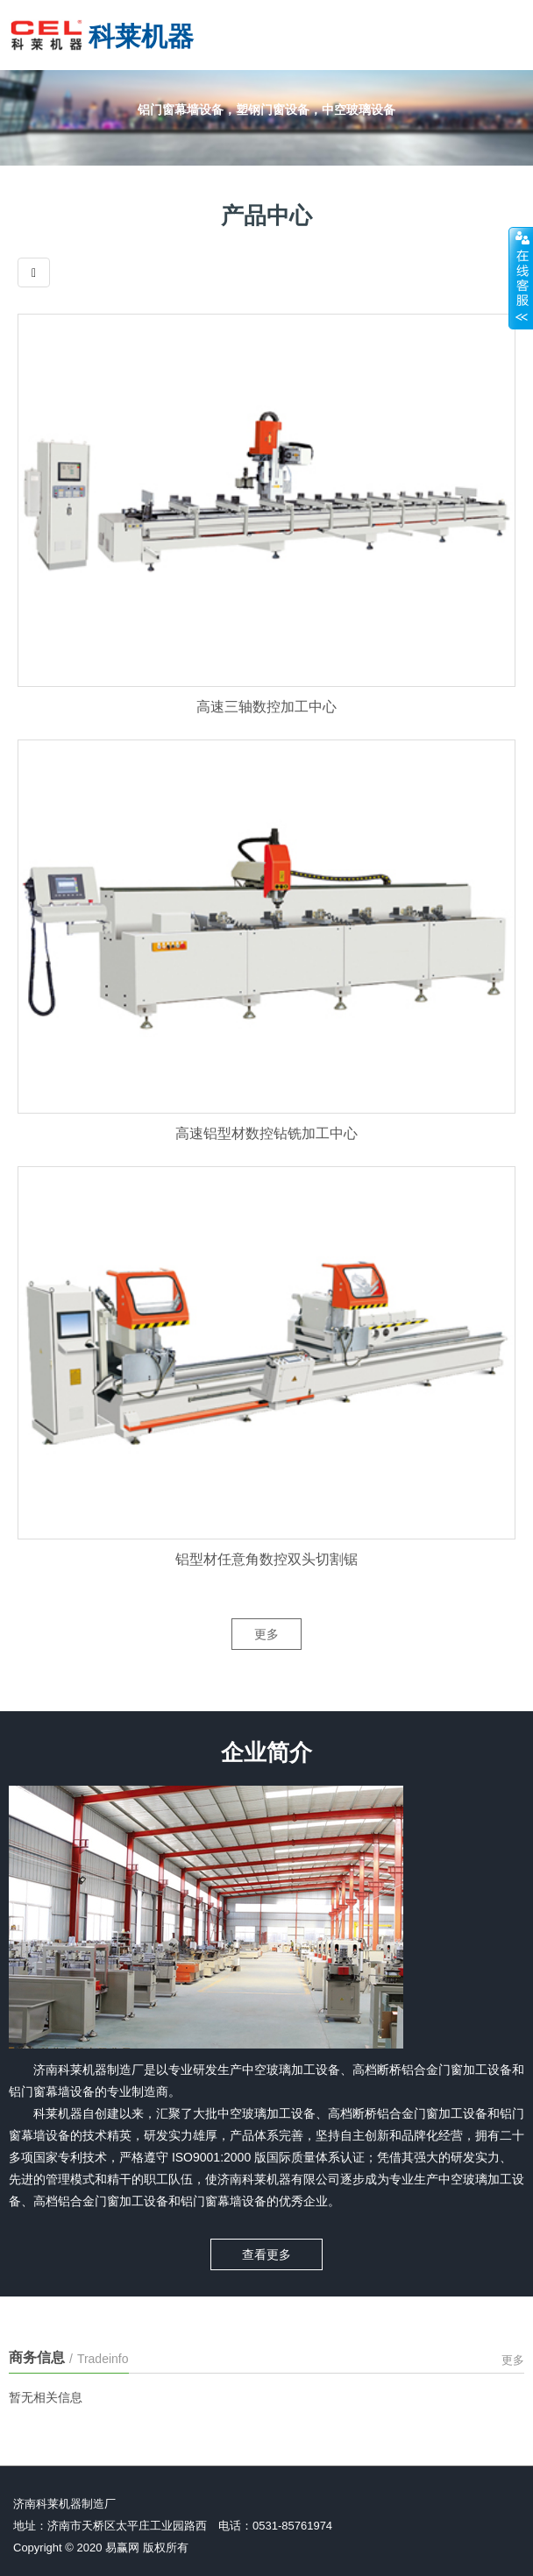 The height and width of the screenshot is (2576, 533). What do you see at coordinates (266, 1585) in the screenshot?
I see `铝型材任意角数控双头切割锯` at bounding box center [266, 1585].